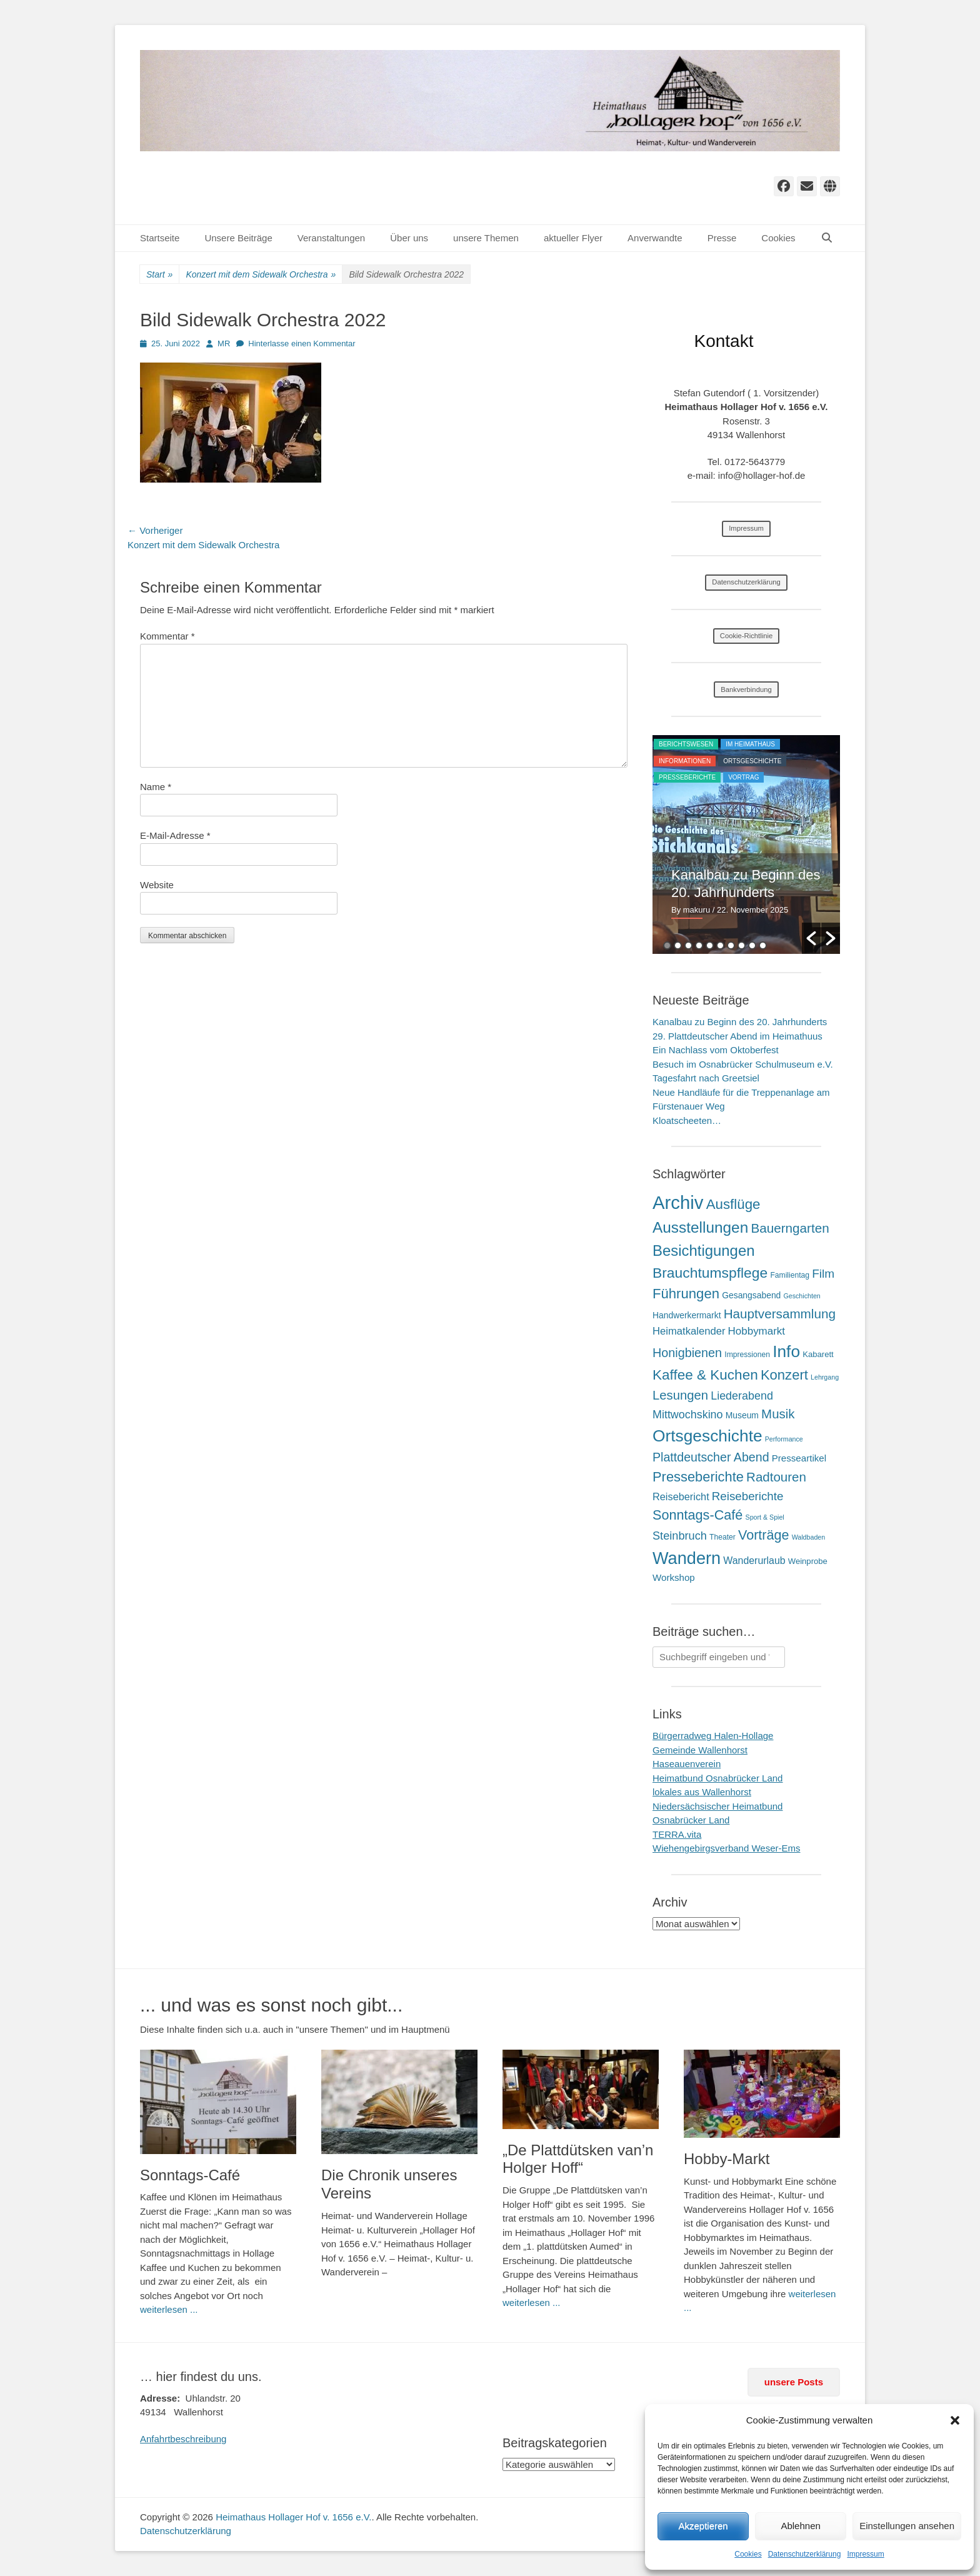  What do you see at coordinates (784, 1375) in the screenshot?
I see `Konzert [Konzert (50 Einträge)]` at bounding box center [784, 1375].